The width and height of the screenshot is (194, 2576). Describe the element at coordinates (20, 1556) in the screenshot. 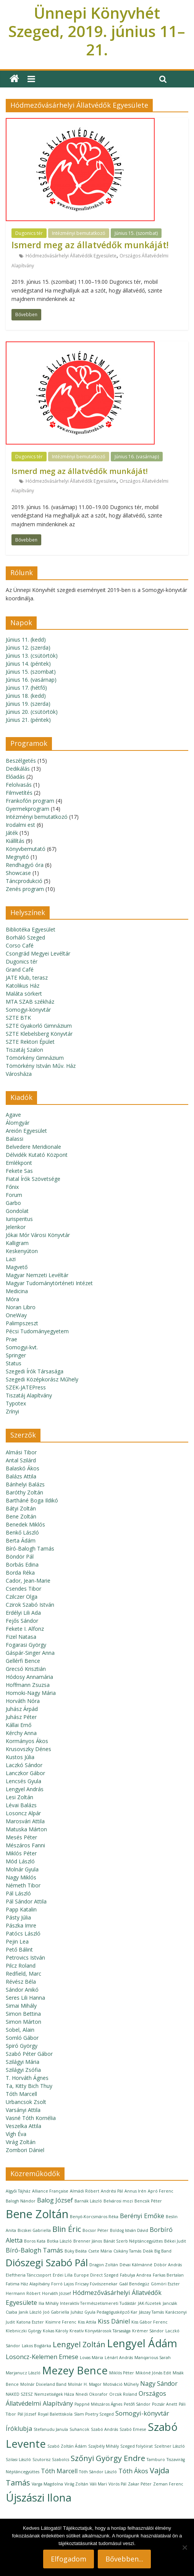

I see `Böndör Pál` at that location.